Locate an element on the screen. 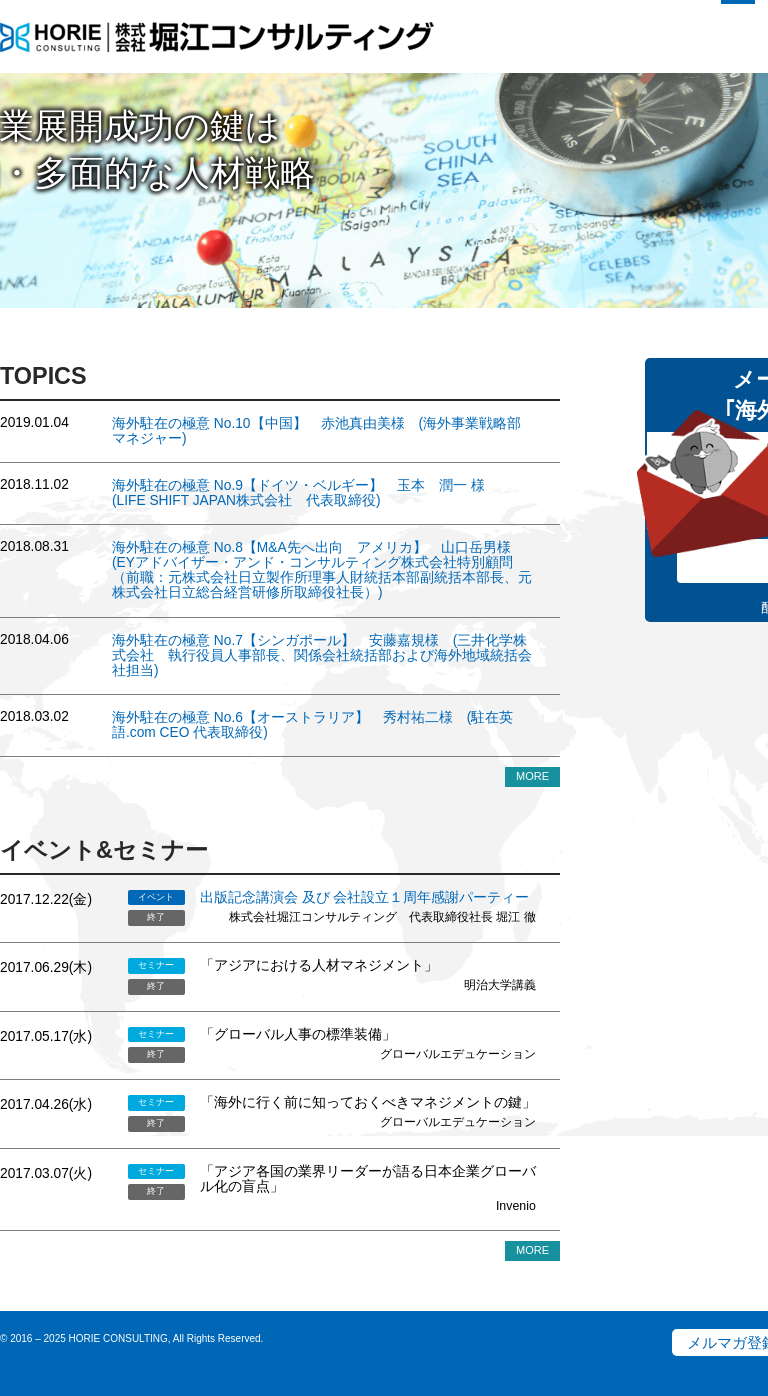 The height and width of the screenshot is (1396, 768). No.7【シンガポール】 安藤嘉規様 (三井化学株式会社 執行役員人事部長、関係会社統括部および海外地域統括会社担当) is located at coordinates (322, 655).